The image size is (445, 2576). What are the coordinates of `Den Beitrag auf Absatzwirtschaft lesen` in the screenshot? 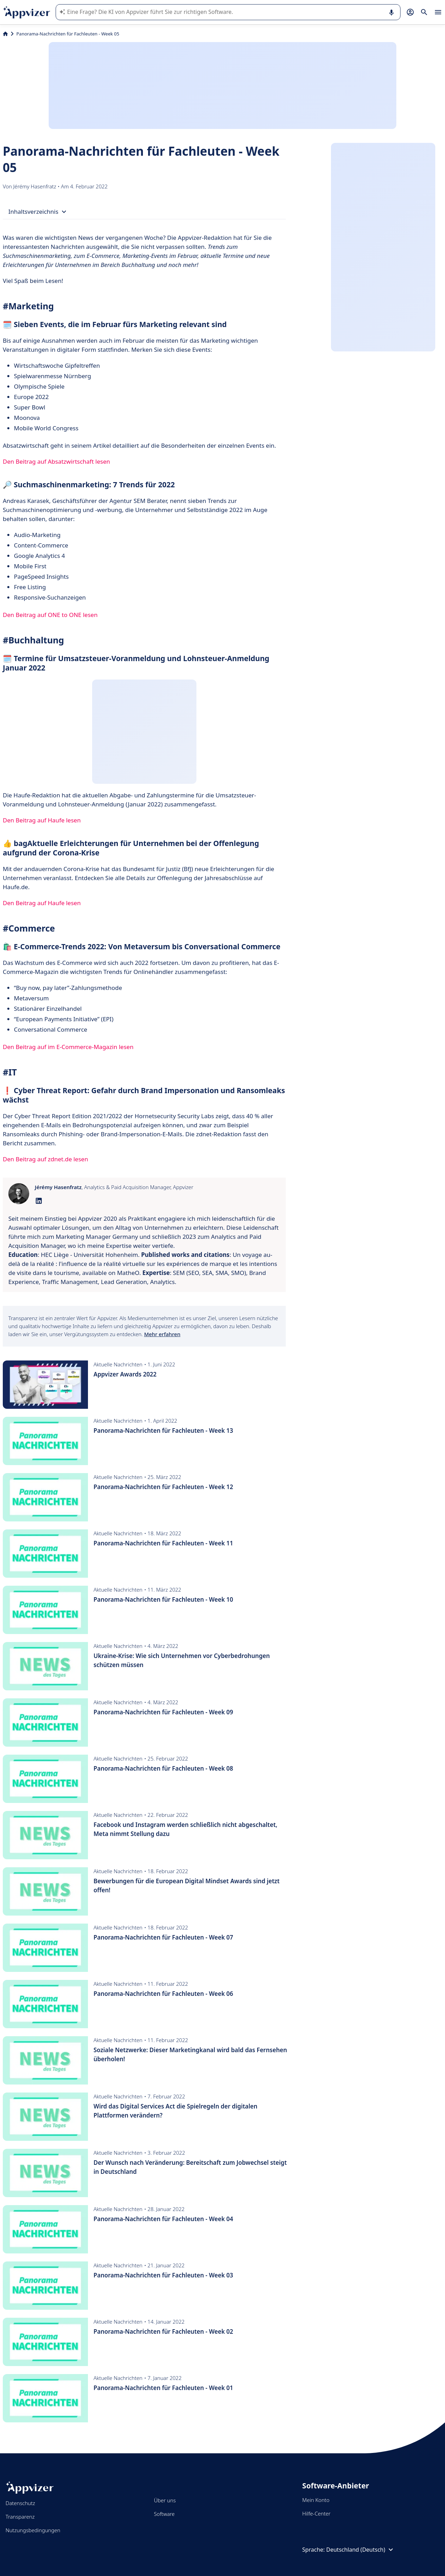 It's located at (56, 461).